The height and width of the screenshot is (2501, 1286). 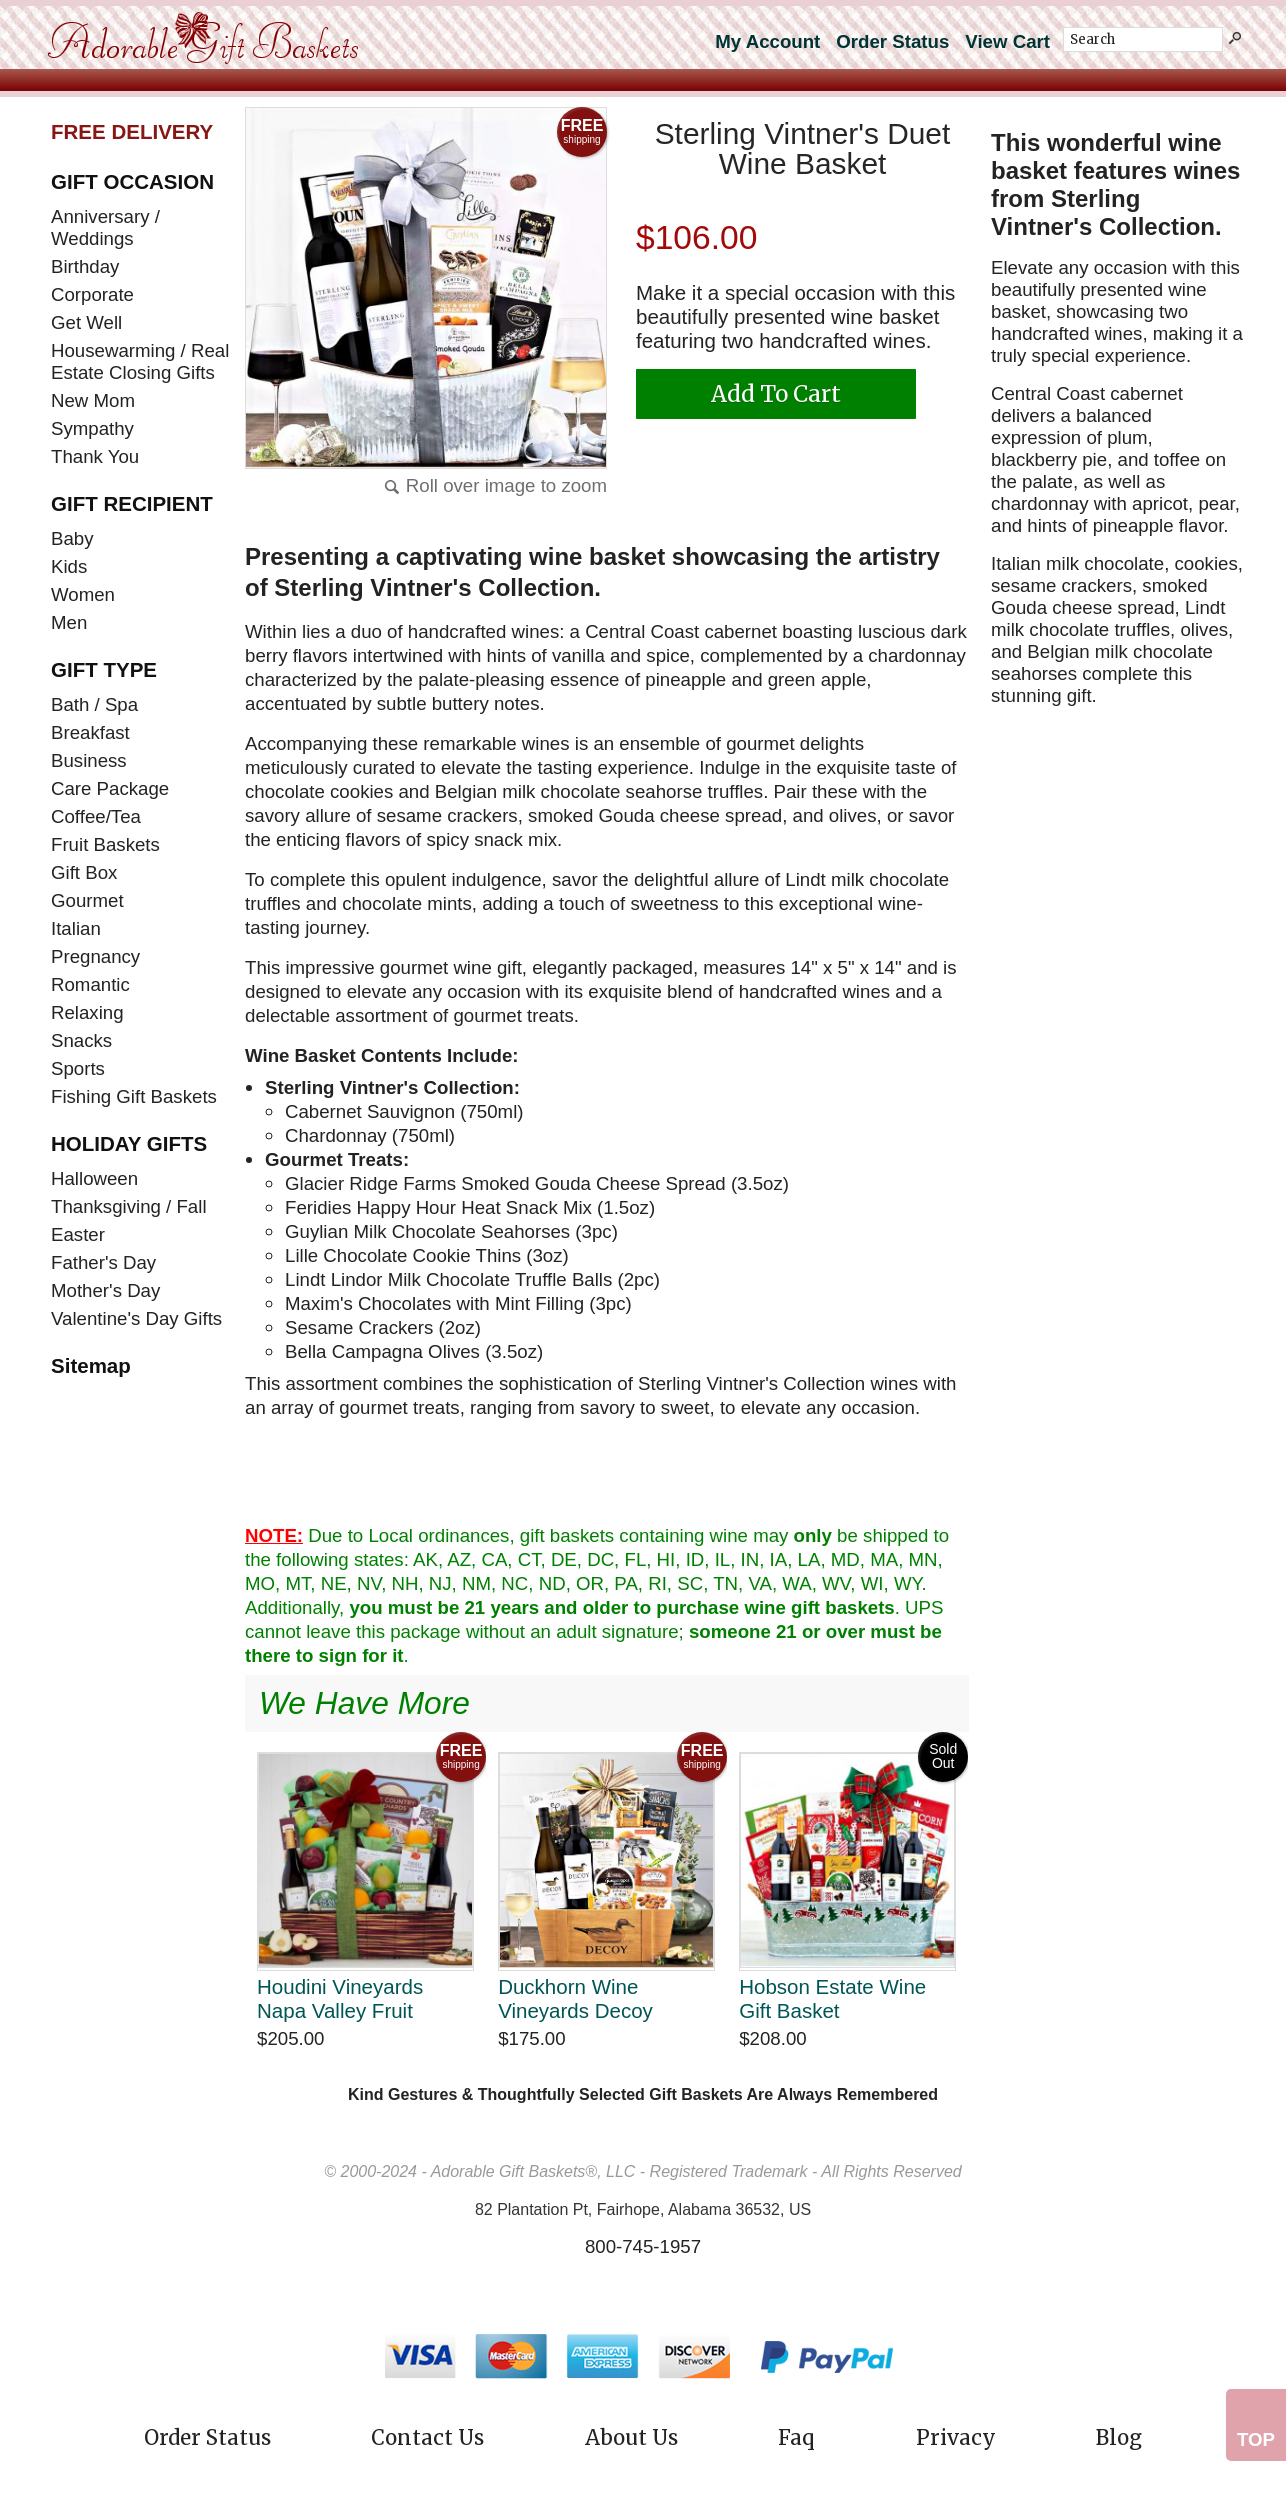 What do you see at coordinates (95, 956) in the screenshot?
I see `Pregnancy` at bounding box center [95, 956].